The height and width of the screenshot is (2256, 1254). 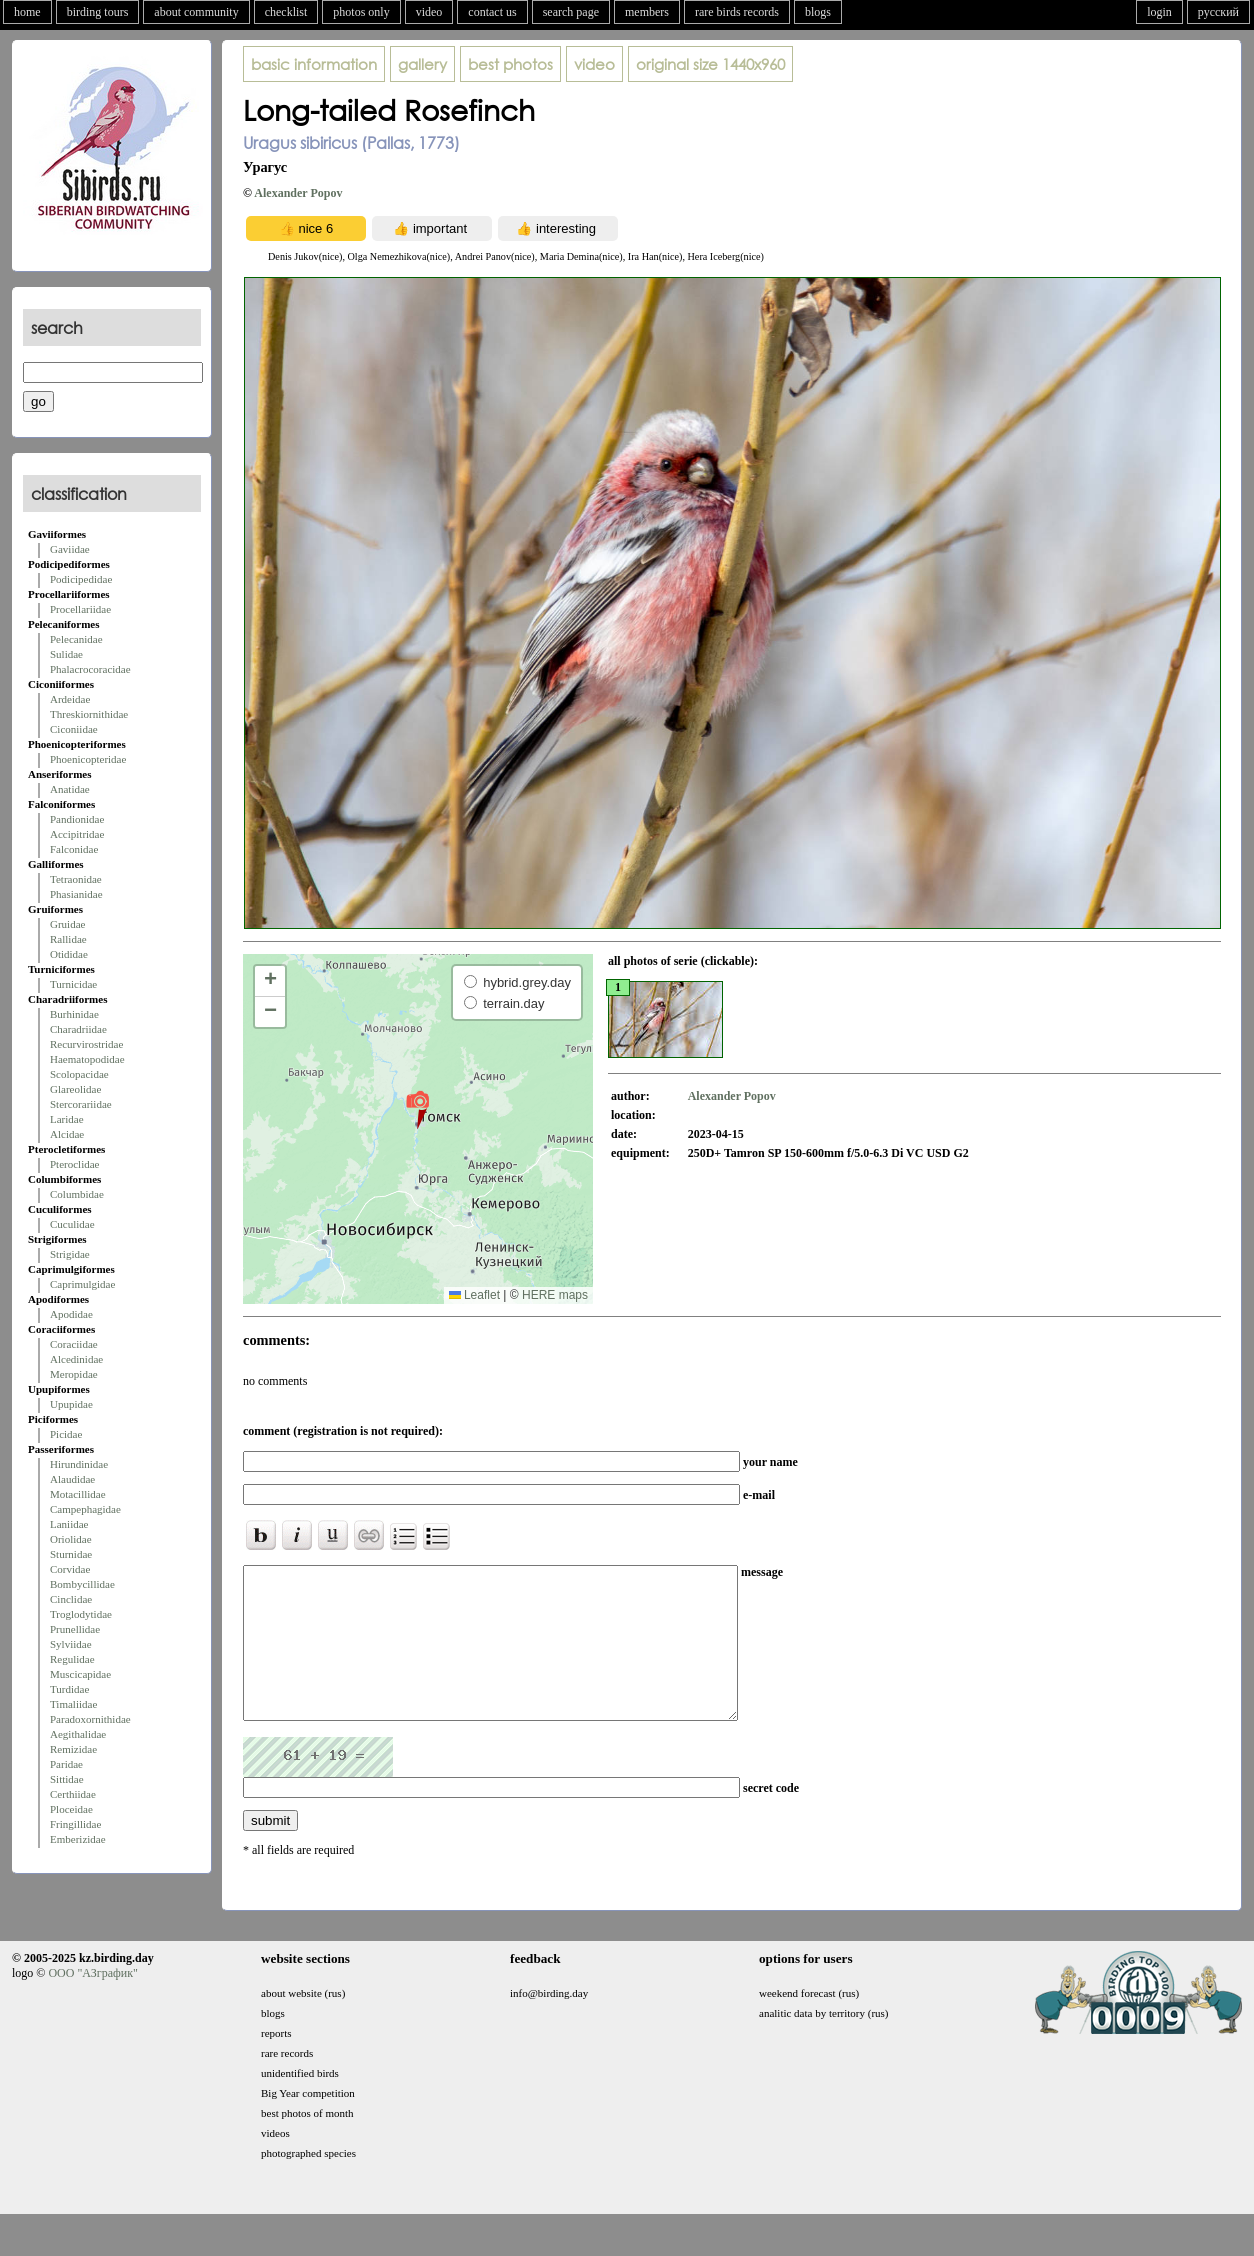 I want to click on Laniidae, so click(x=69, y=1524).